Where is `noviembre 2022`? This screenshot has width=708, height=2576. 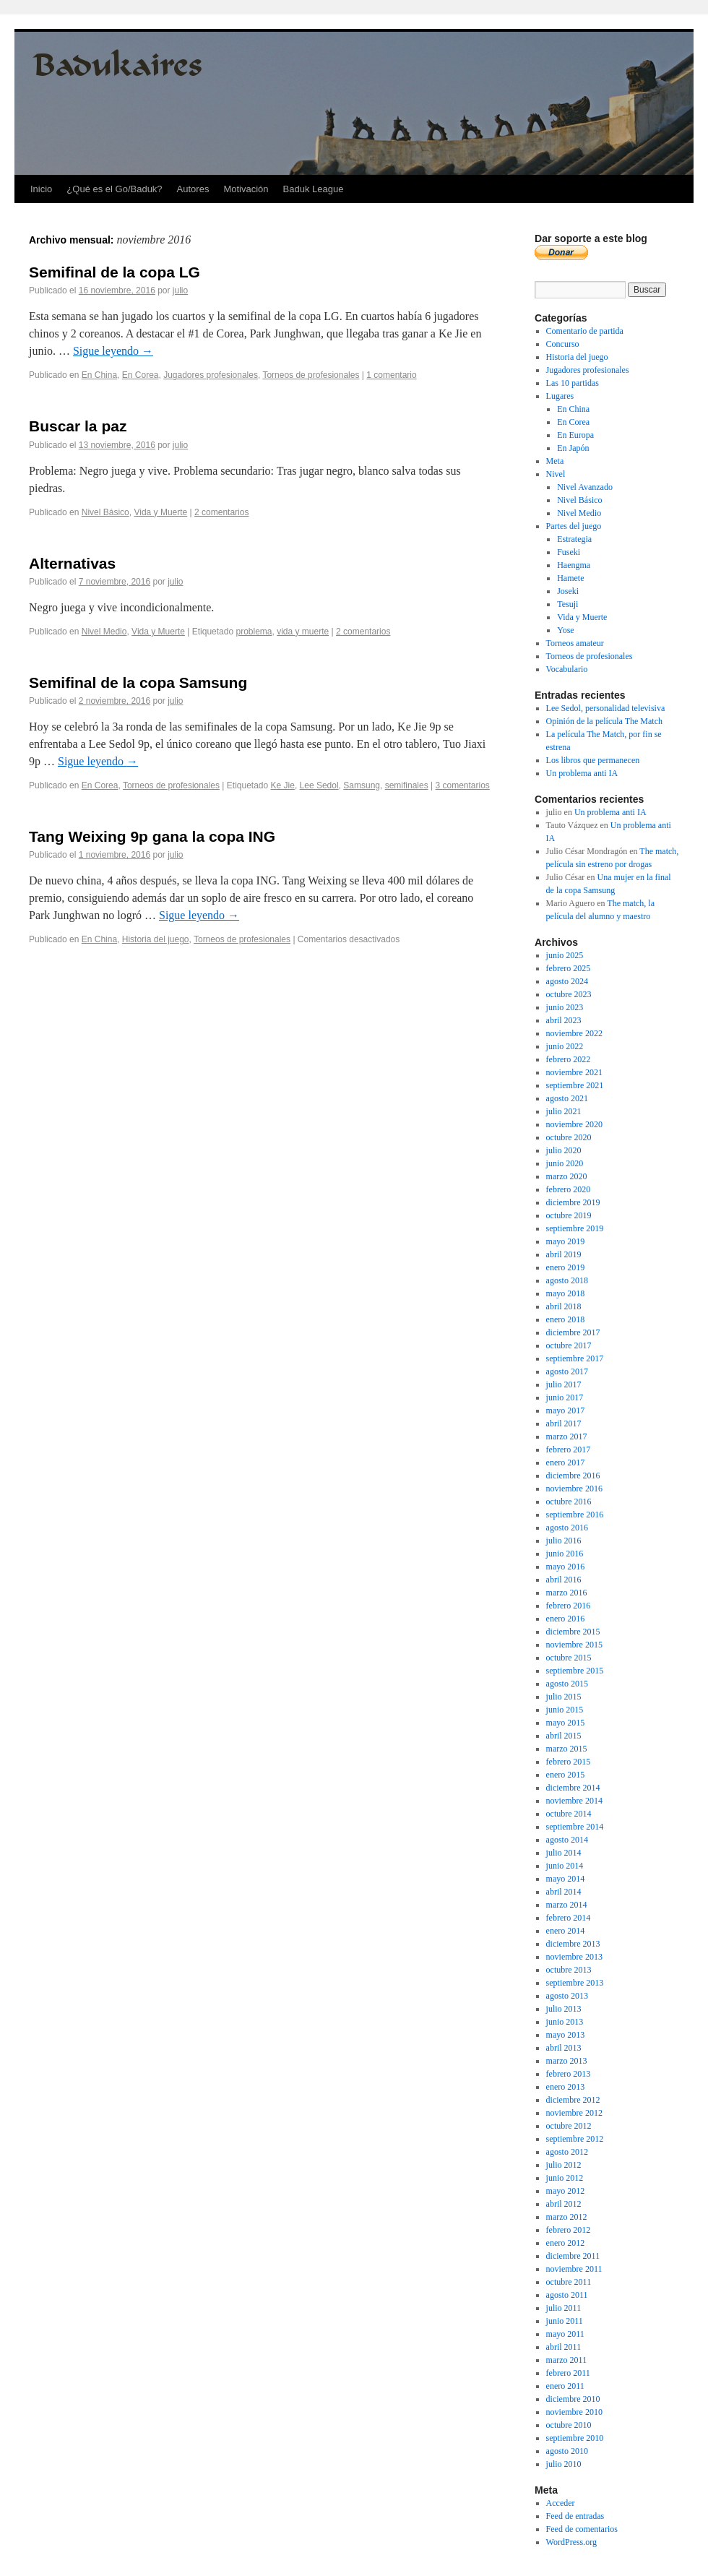 noviembre 2022 is located at coordinates (574, 1033).